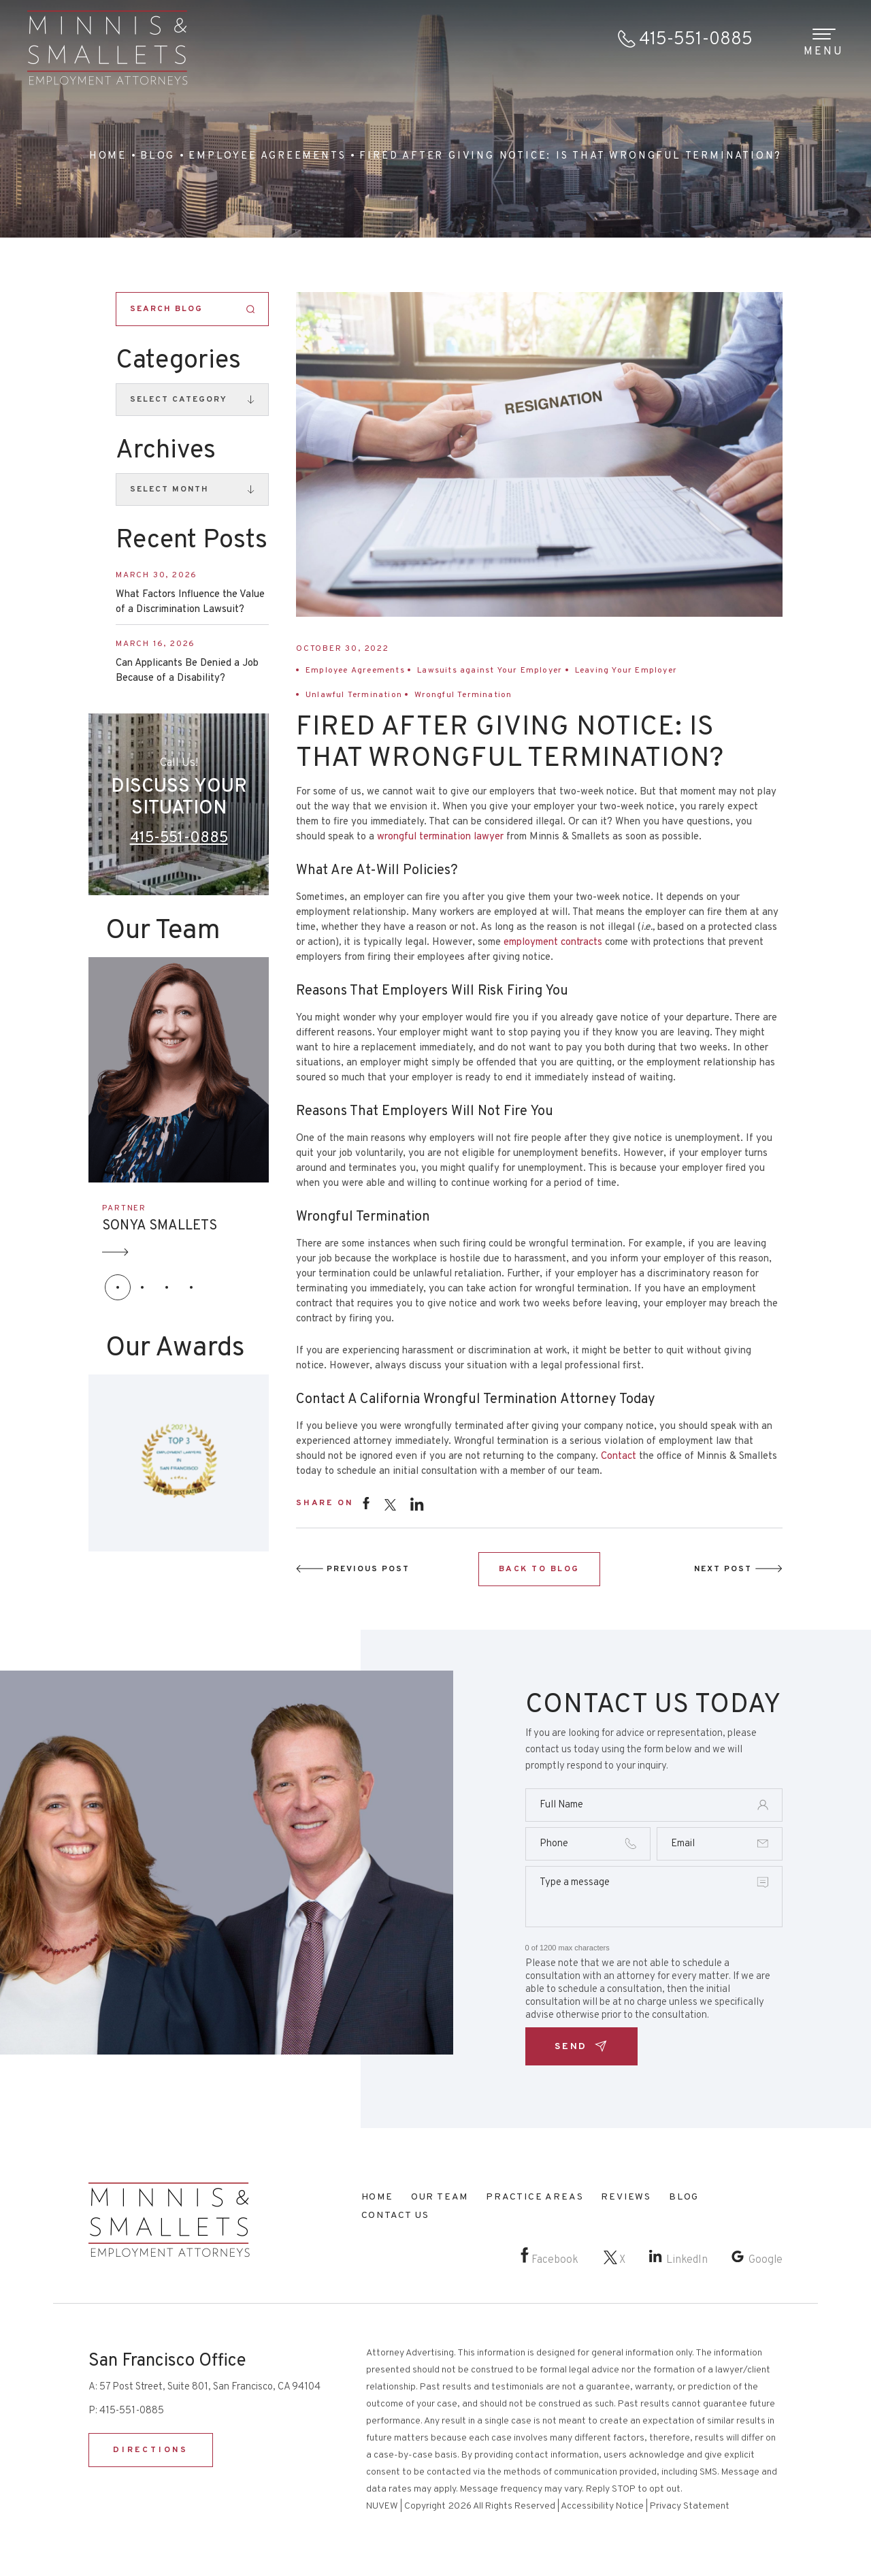  What do you see at coordinates (553, 942) in the screenshot?
I see `employment contracts` at bounding box center [553, 942].